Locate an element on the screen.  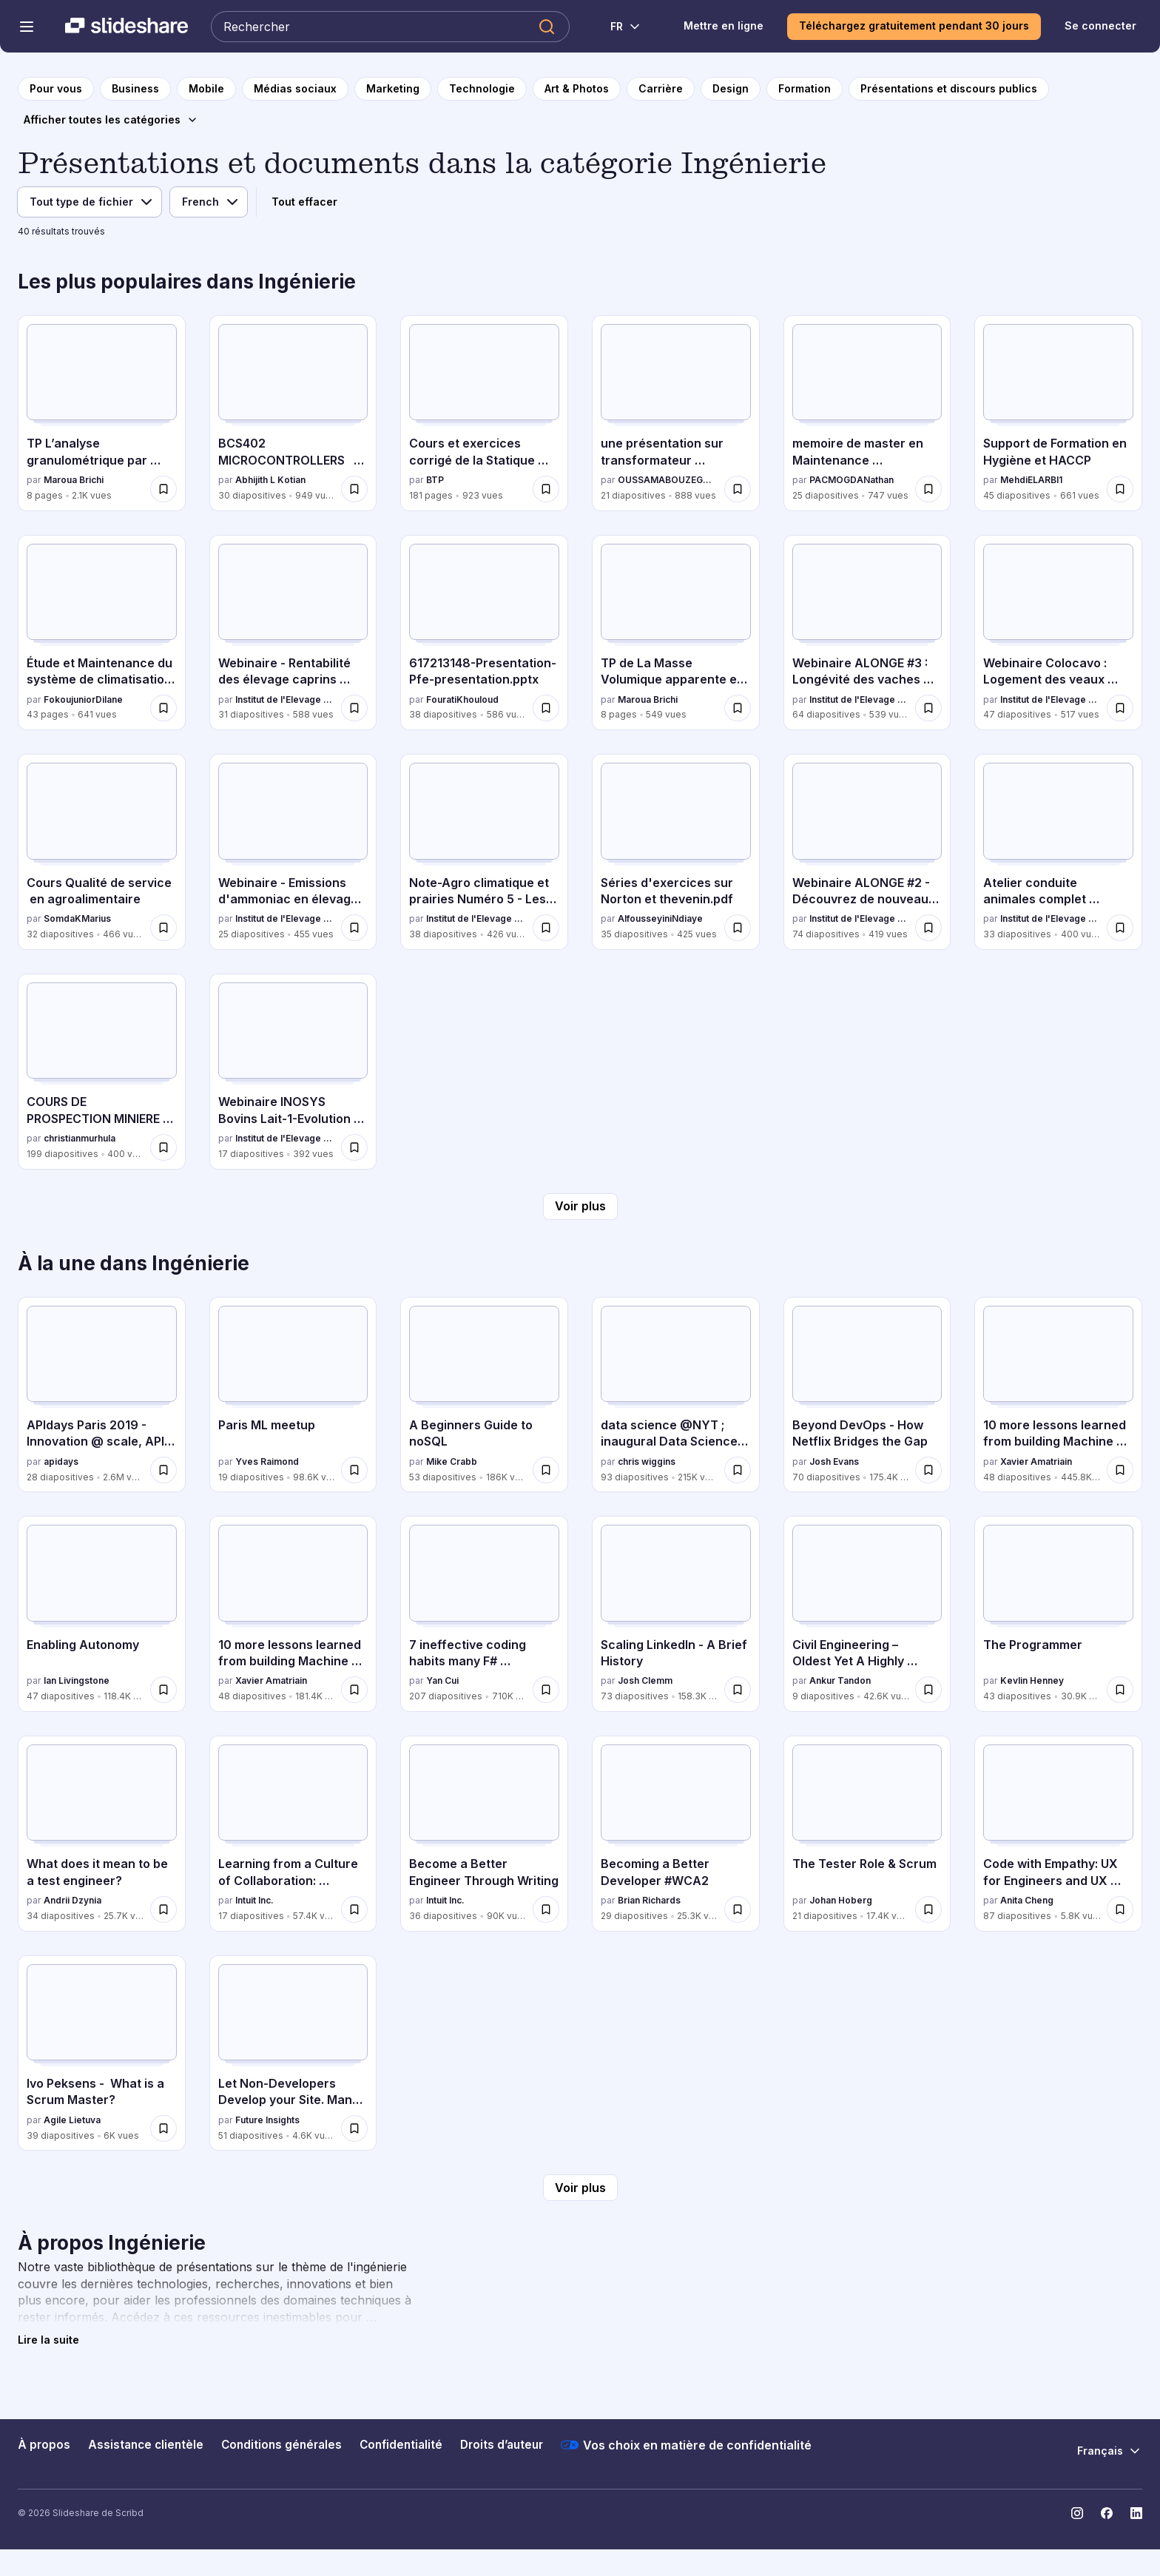
Kevlin Henney is located at coordinates (1032, 1680).